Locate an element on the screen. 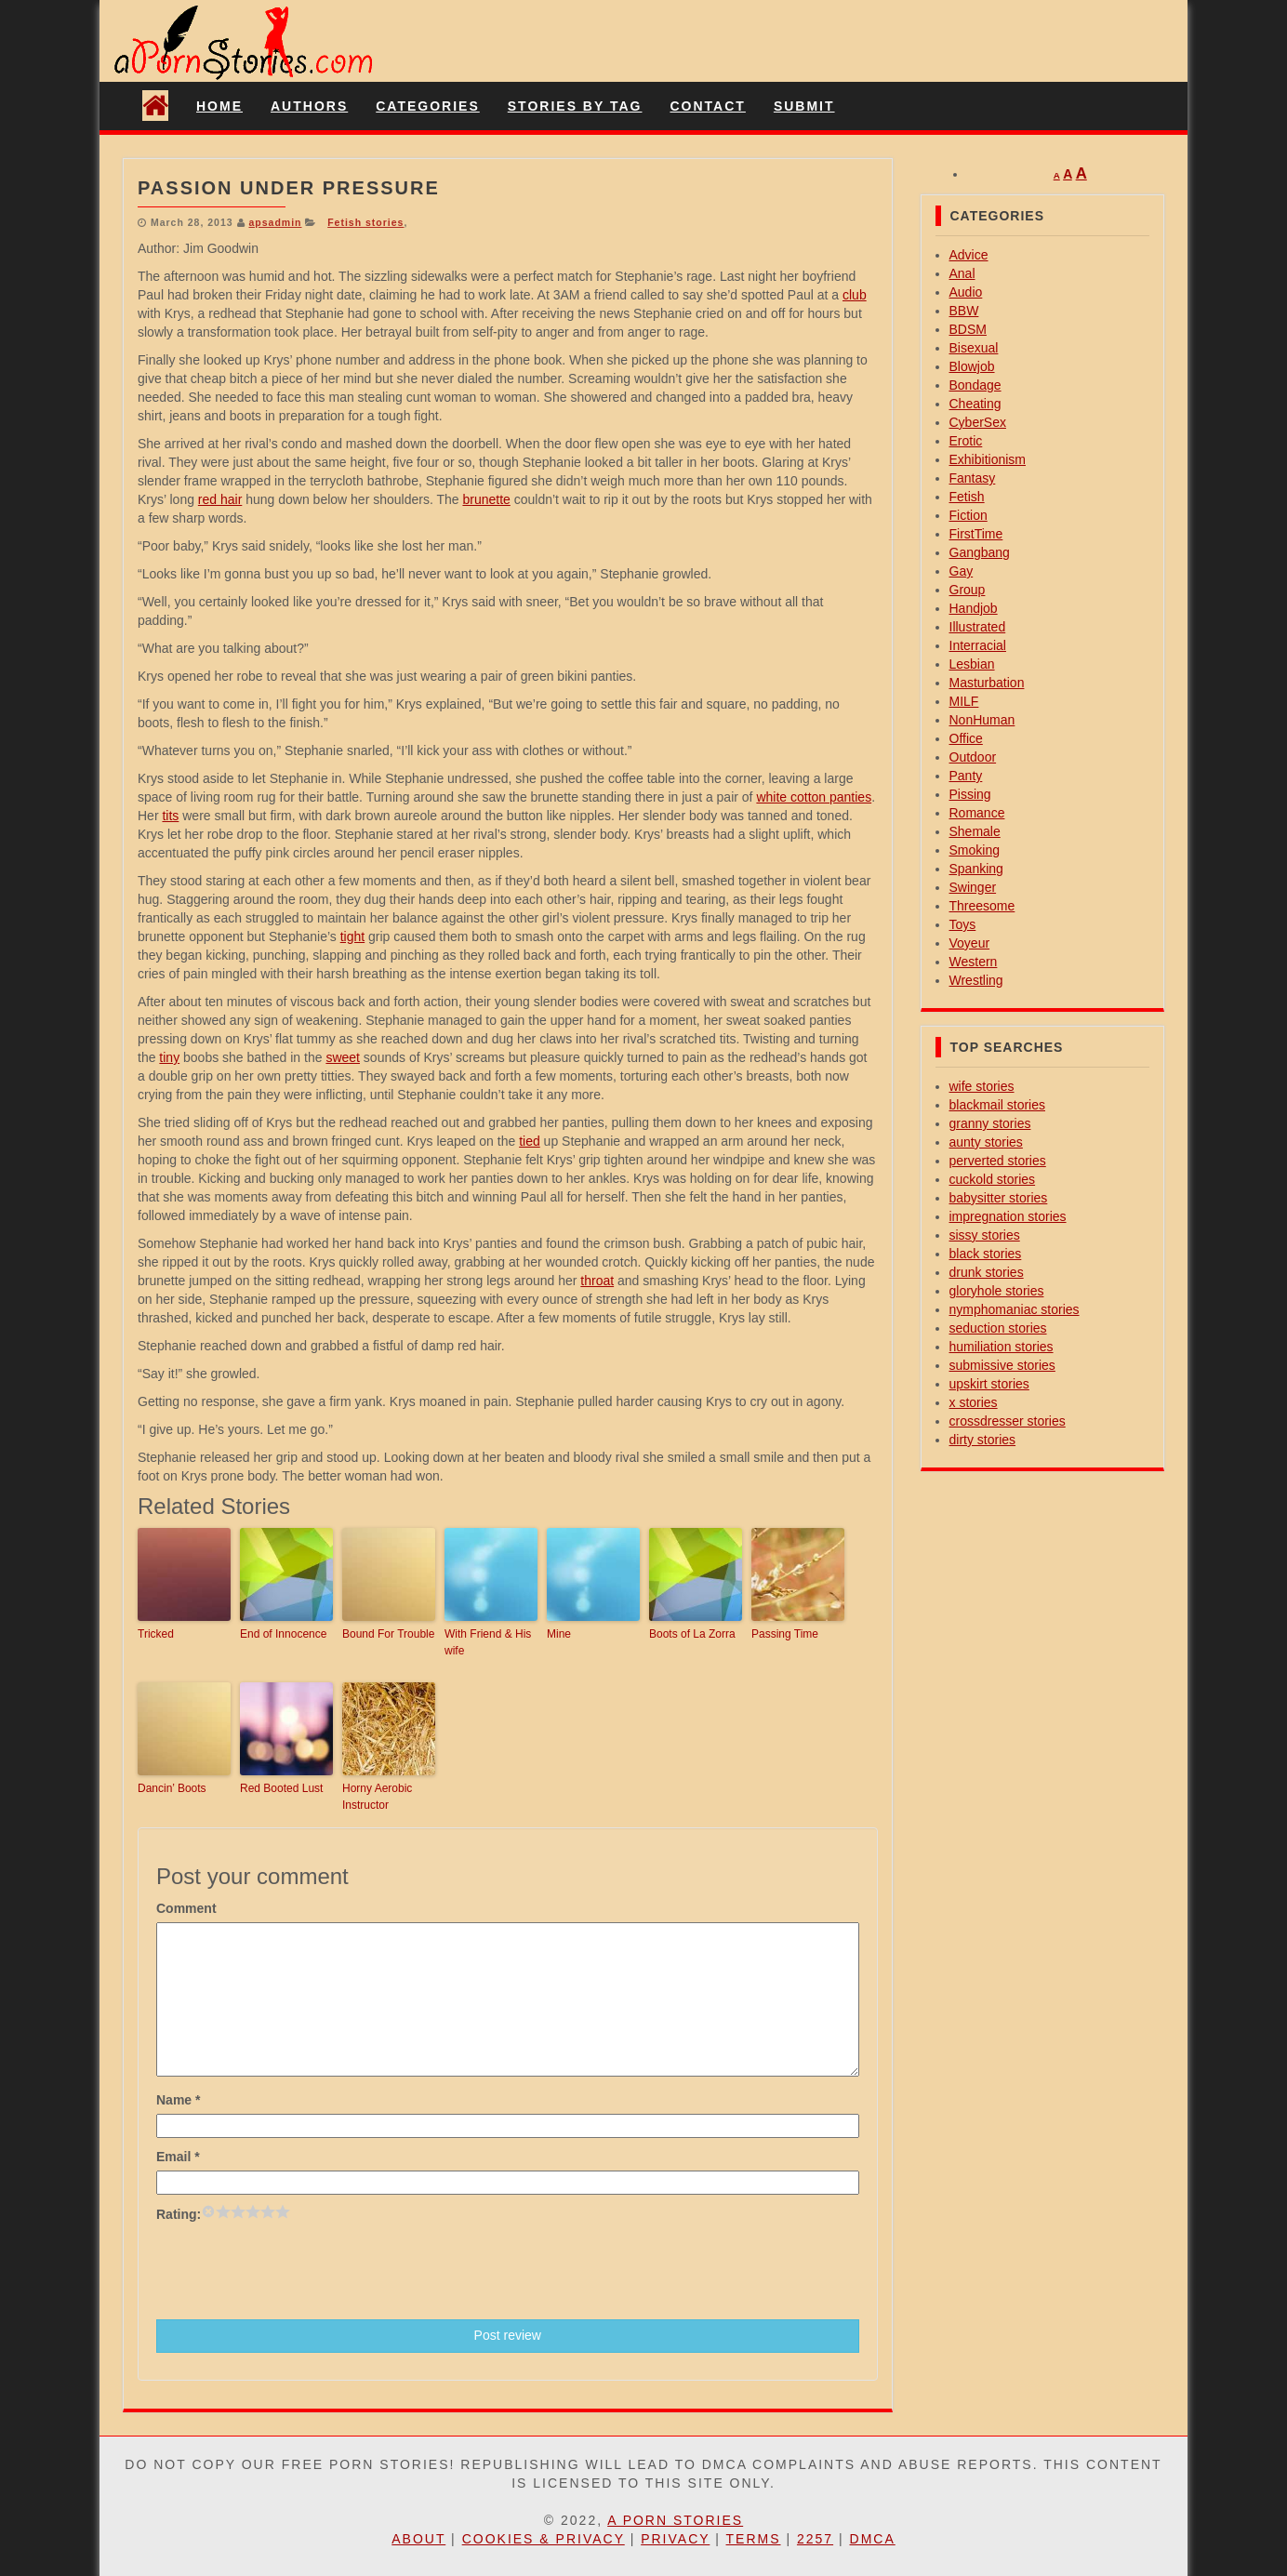  Anal is located at coordinates (962, 273).